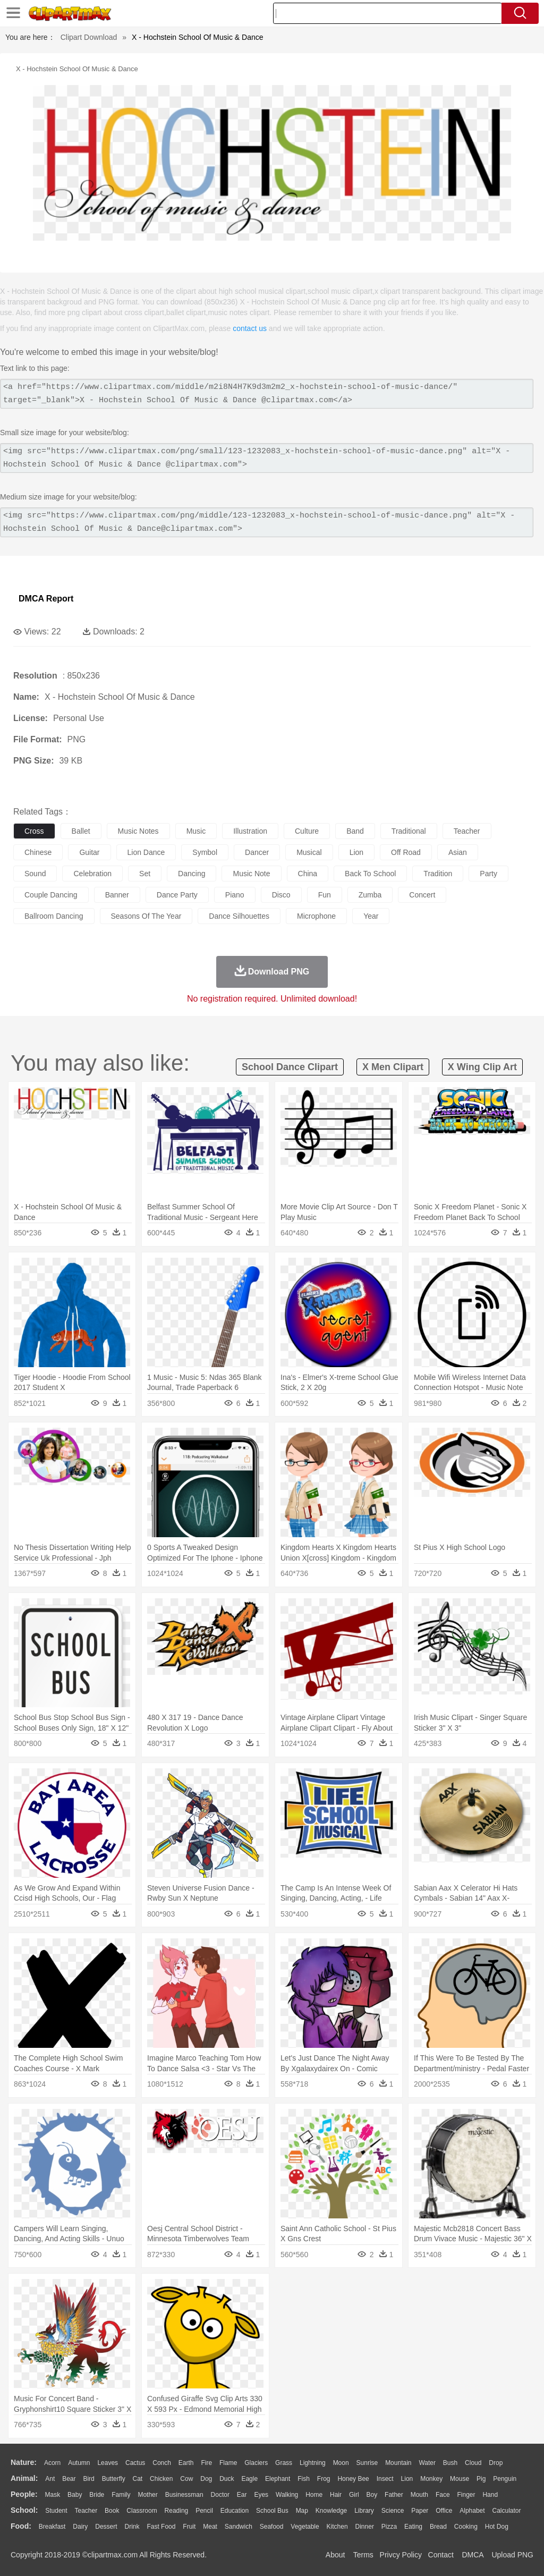 This screenshot has width=544, height=2576. Describe the element at coordinates (138, 831) in the screenshot. I see `music notes` at that location.